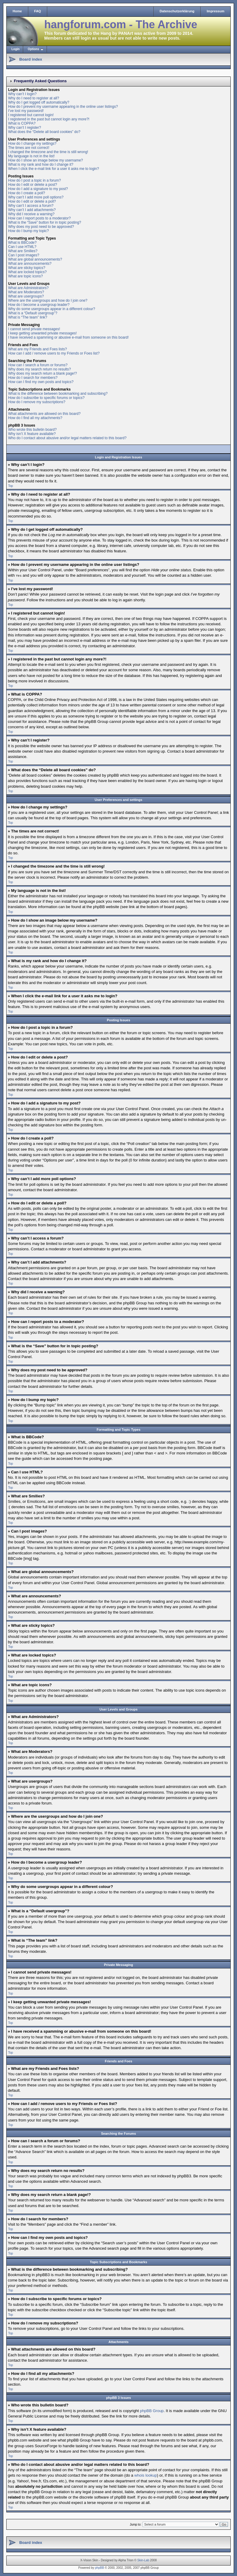 The image size is (237, 2576). What do you see at coordinates (37, 365) in the screenshot?
I see `How can I search a forum or forums?` at bounding box center [37, 365].